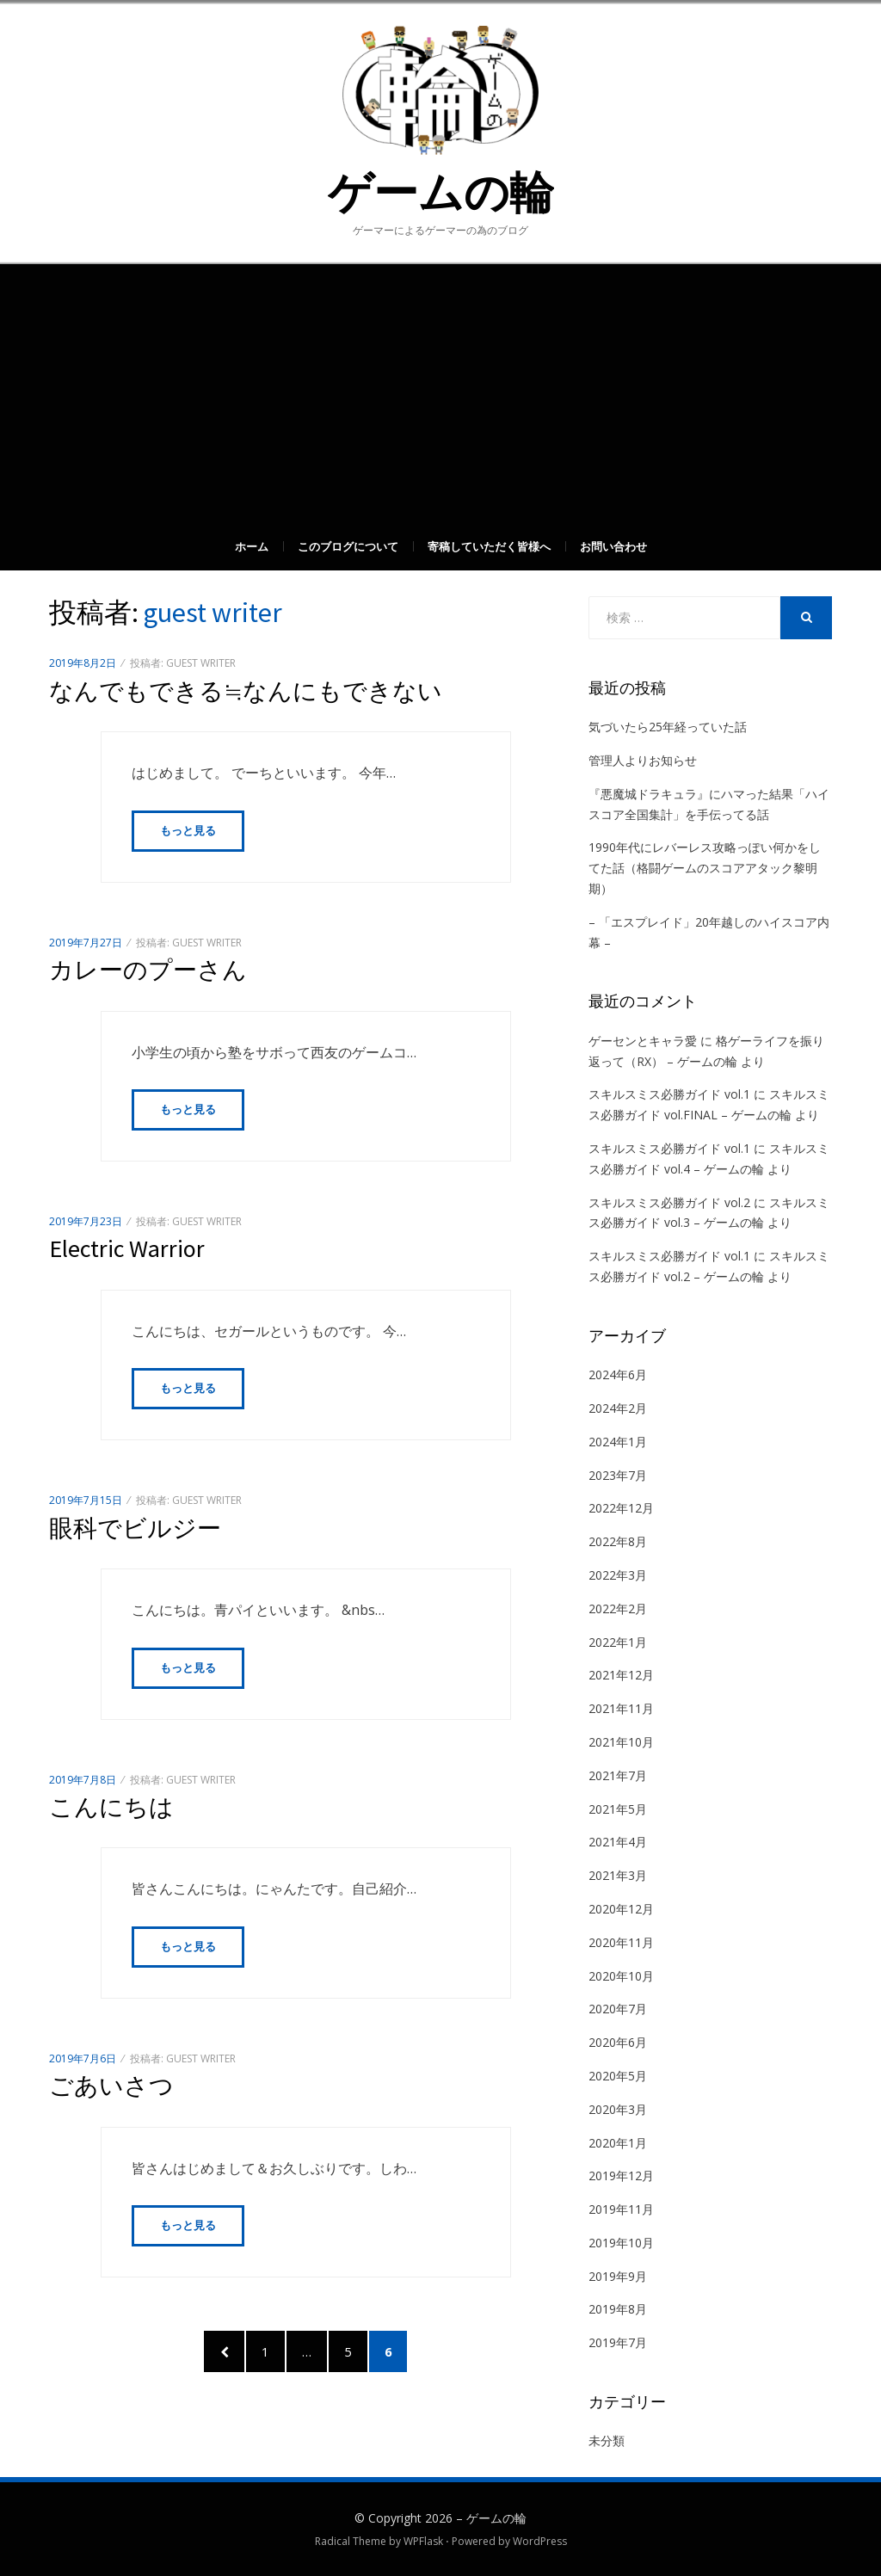 Image resolution: width=881 pixels, height=2576 pixels. I want to click on 2021年10月, so click(621, 1742).